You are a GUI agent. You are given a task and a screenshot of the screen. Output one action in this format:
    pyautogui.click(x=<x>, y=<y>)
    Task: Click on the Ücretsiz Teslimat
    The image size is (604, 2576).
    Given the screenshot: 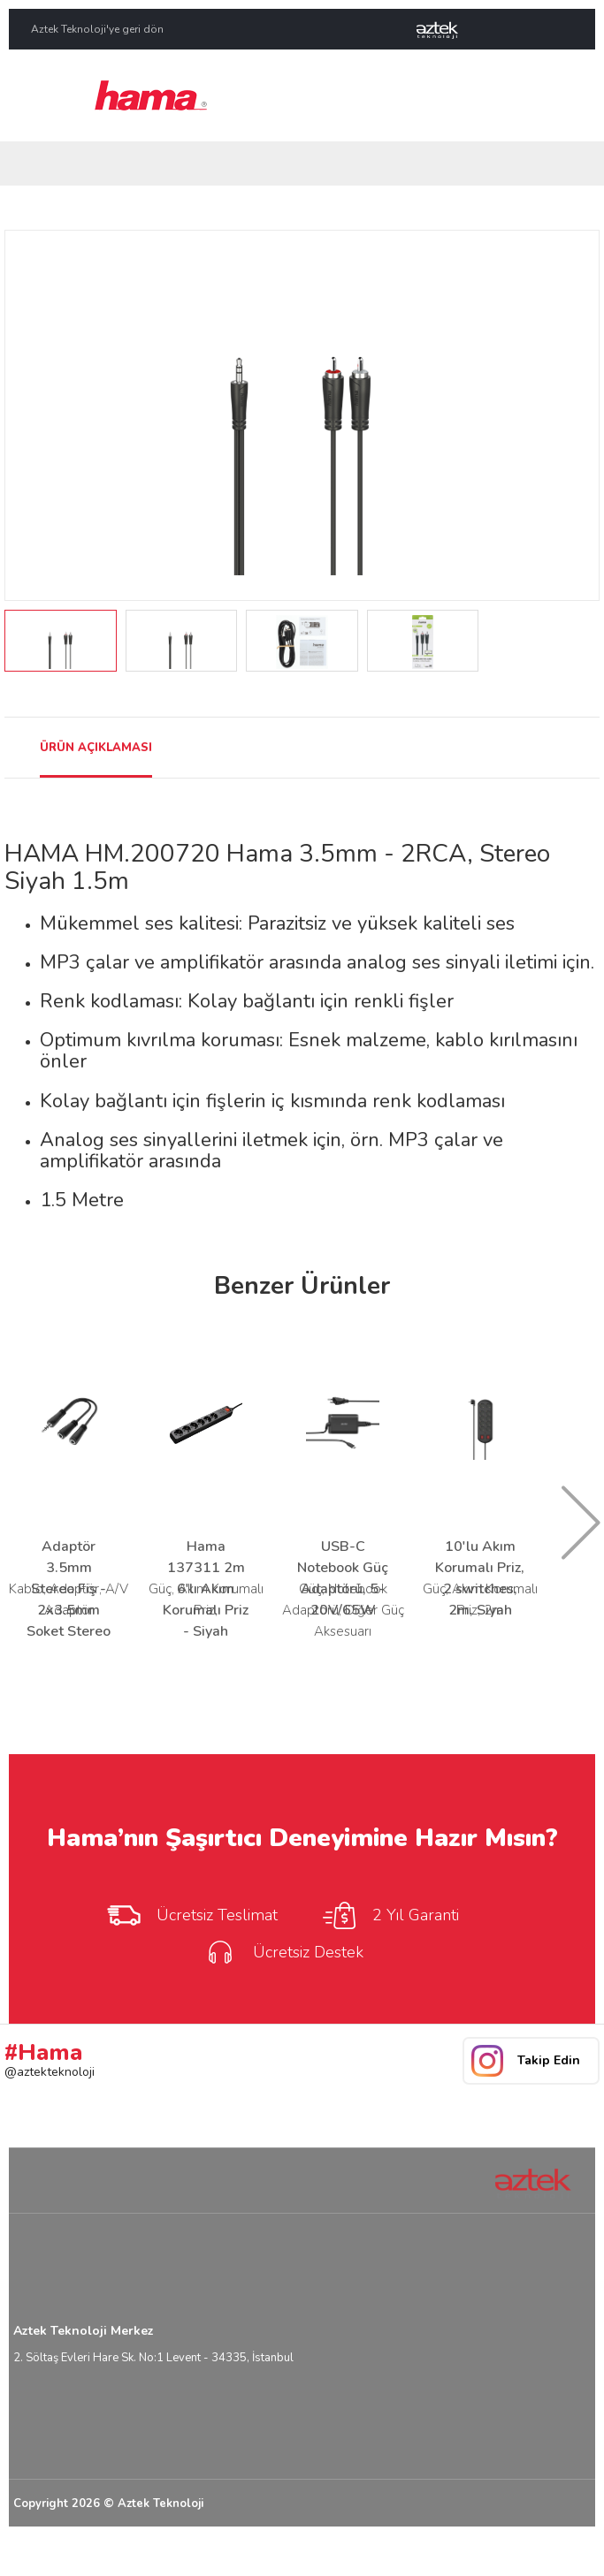 What is the action you would take?
    pyautogui.click(x=191, y=1915)
    